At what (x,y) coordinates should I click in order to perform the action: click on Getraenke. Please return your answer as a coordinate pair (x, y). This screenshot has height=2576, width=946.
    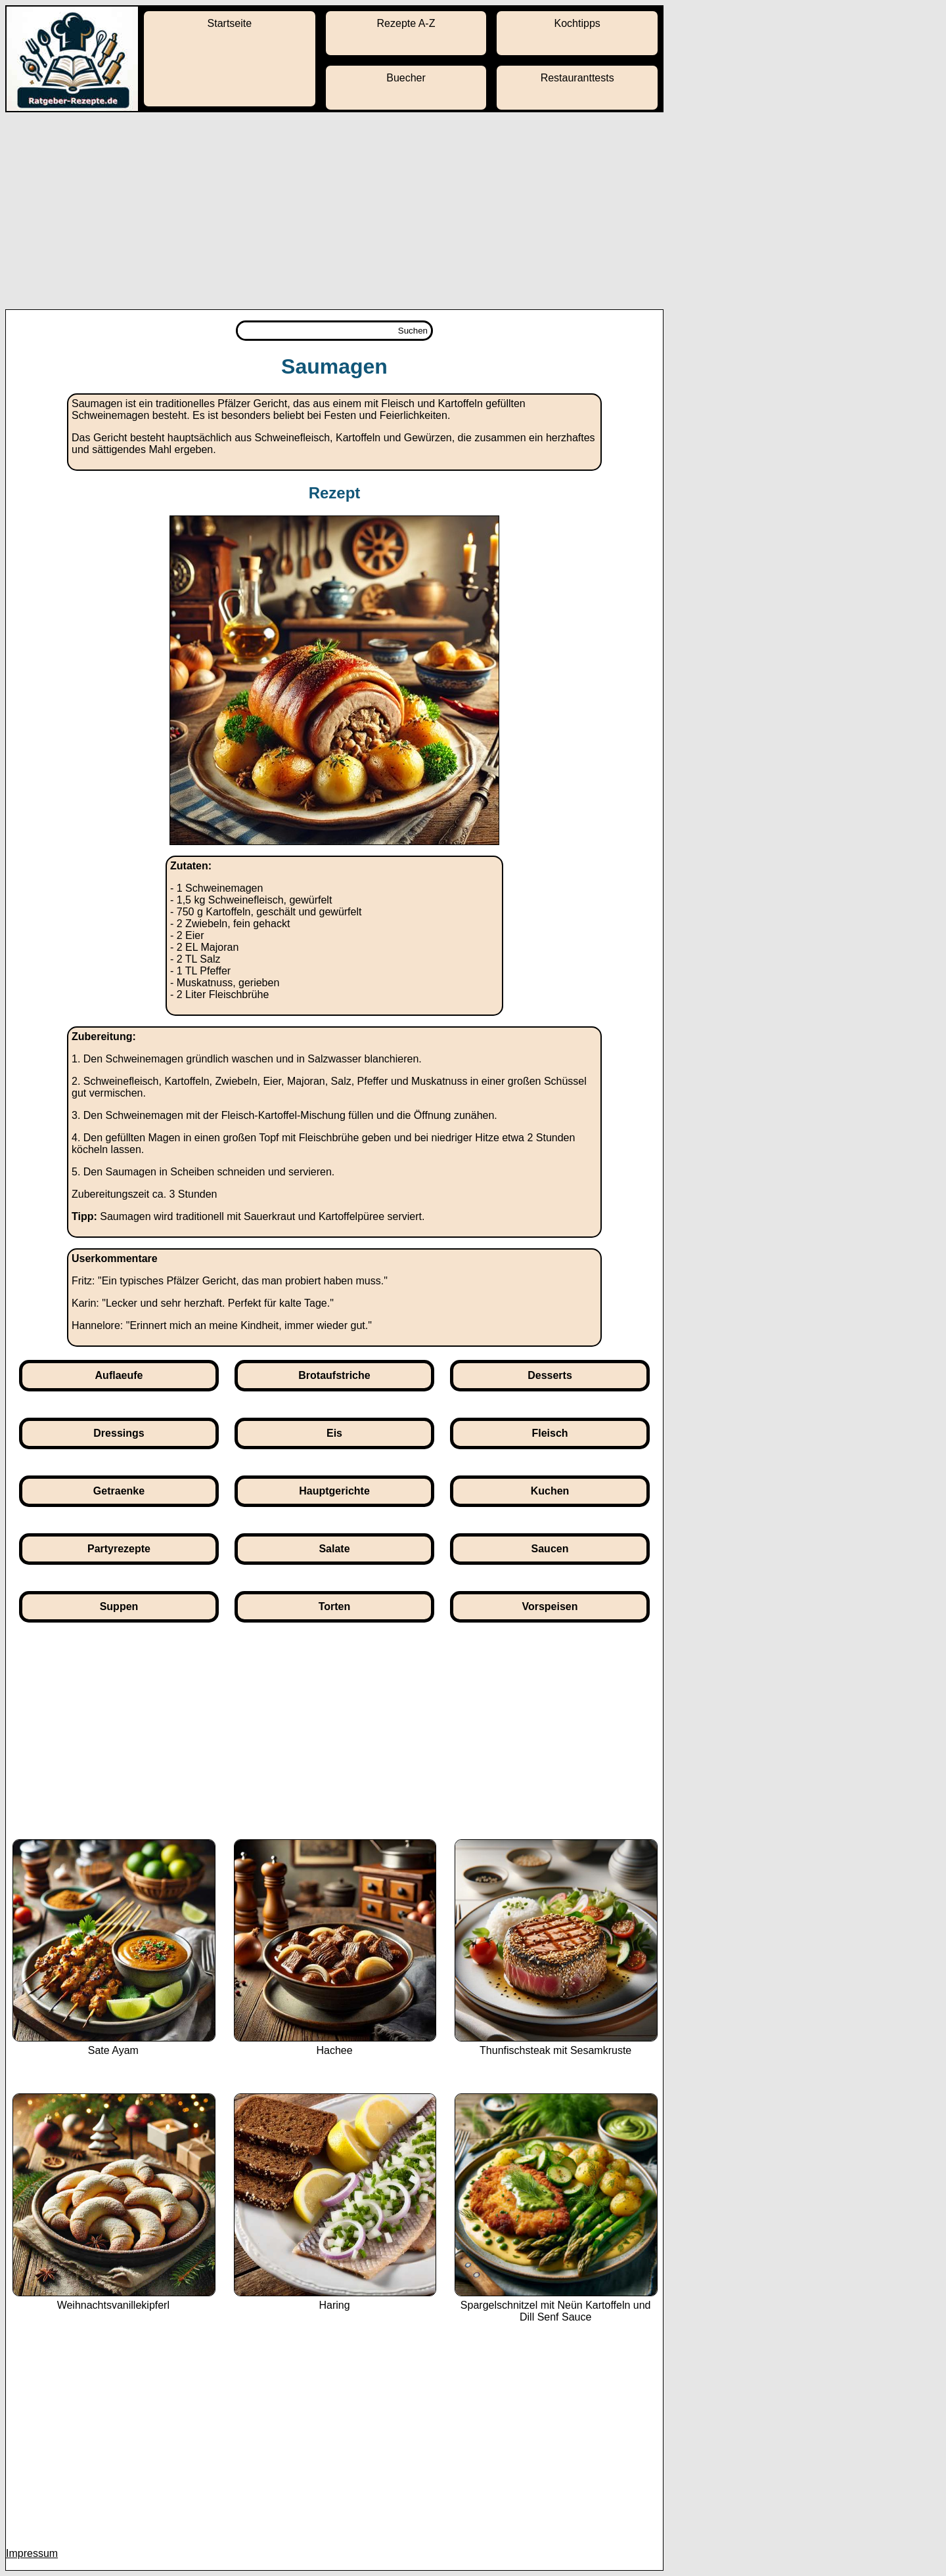
    Looking at the image, I should click on (119, 1490).